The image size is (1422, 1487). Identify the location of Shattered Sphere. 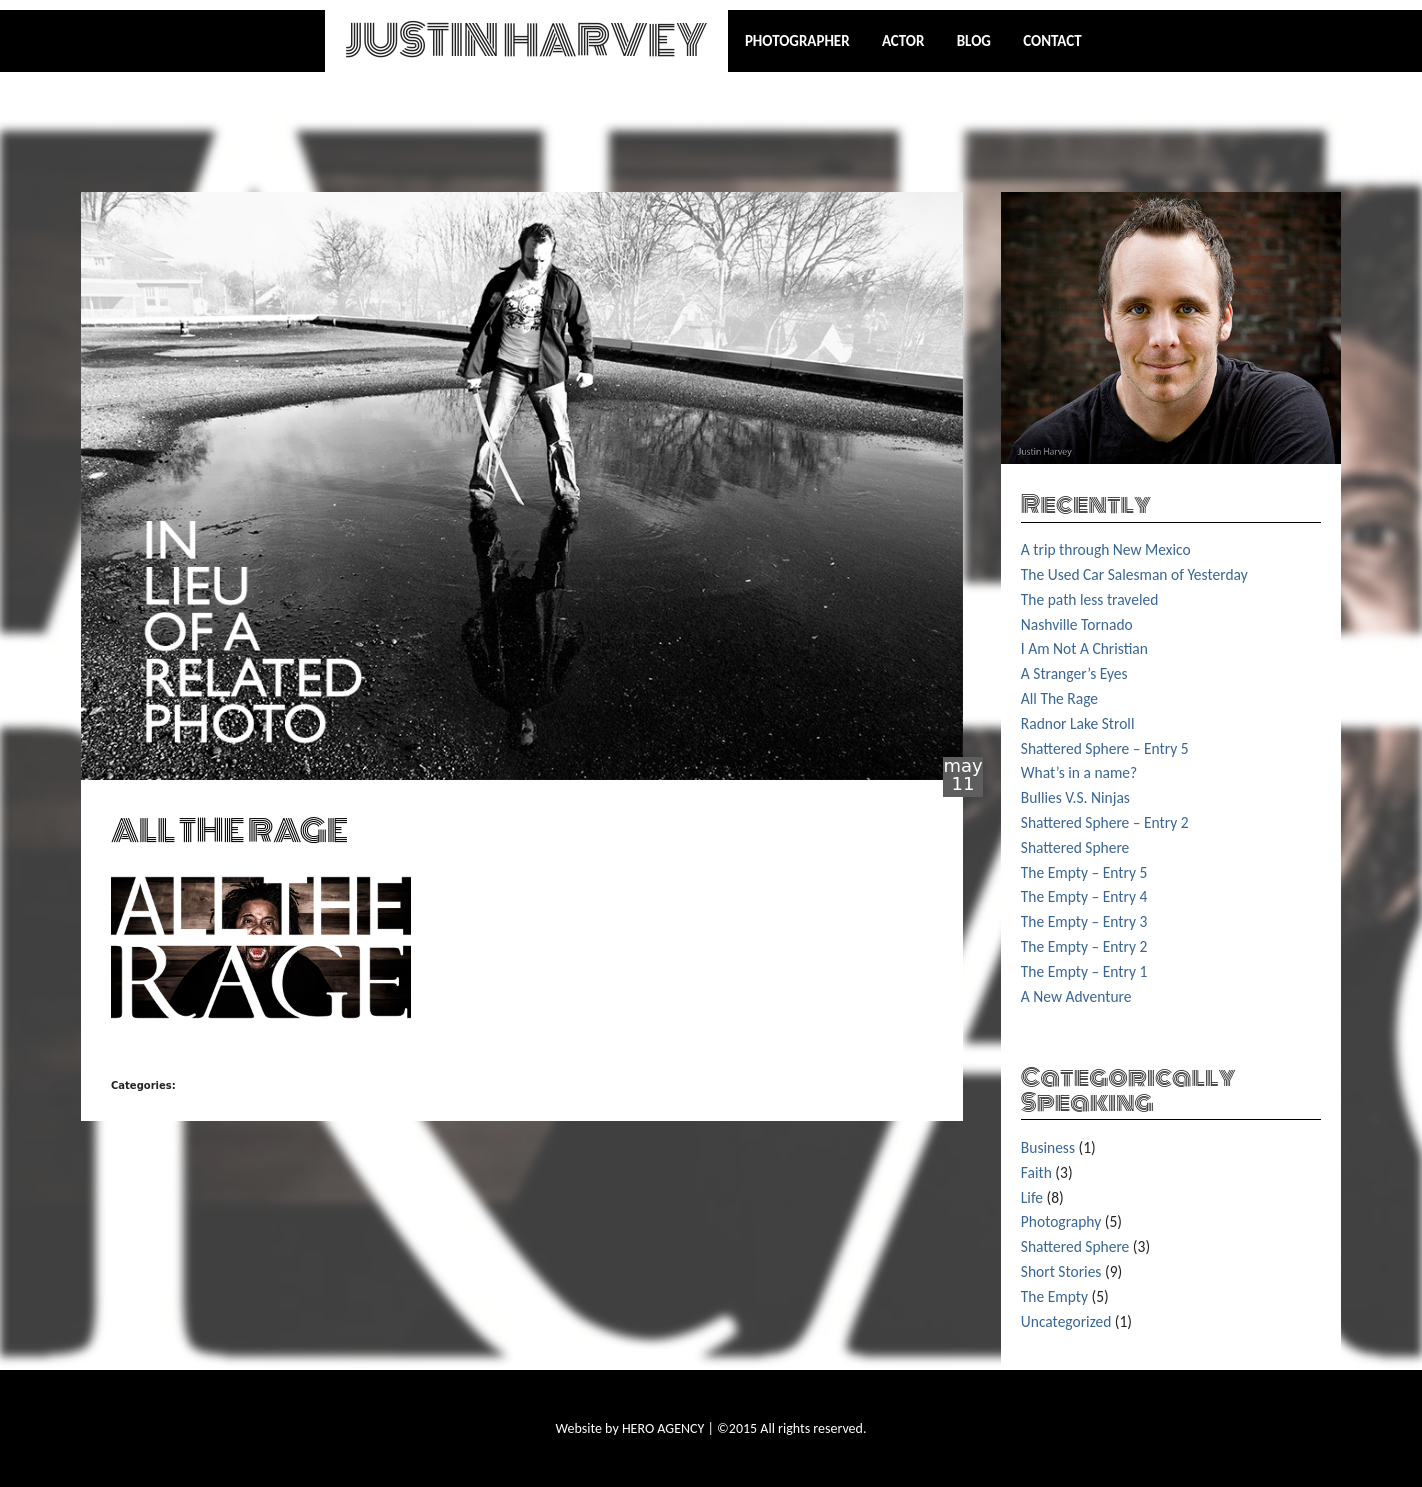
(1075, 847).